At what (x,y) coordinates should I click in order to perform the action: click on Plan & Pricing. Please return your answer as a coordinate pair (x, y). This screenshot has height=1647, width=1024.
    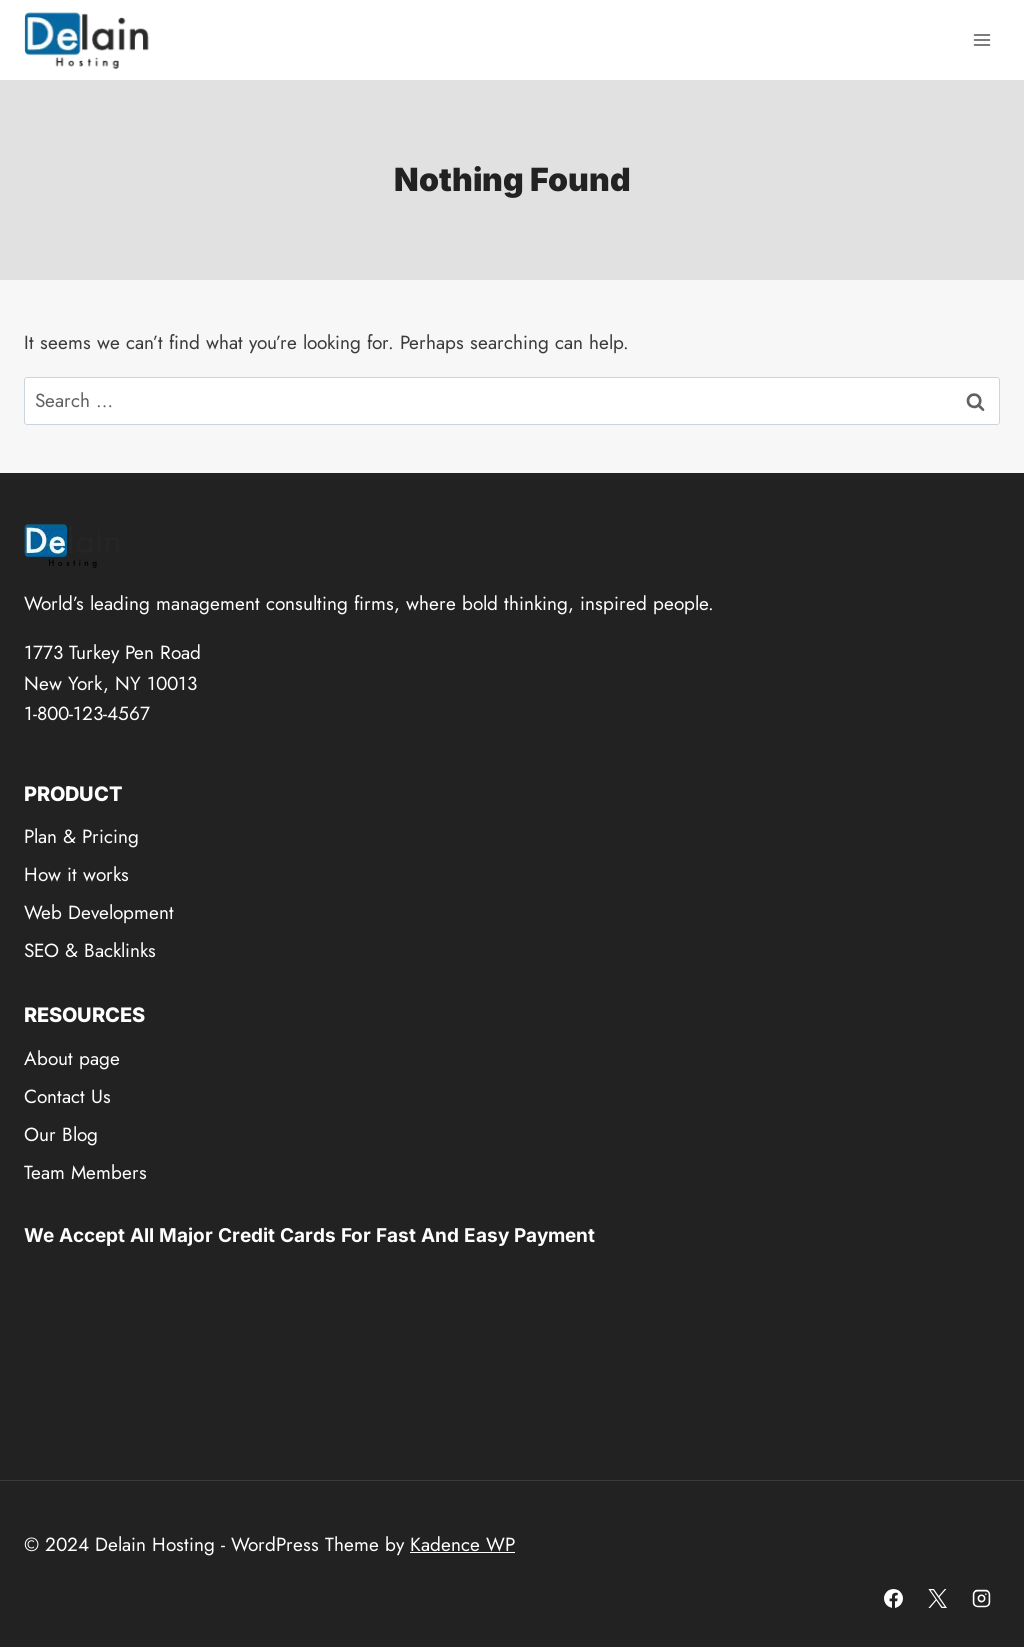
    Looking at the image, I should click on (81, 836).